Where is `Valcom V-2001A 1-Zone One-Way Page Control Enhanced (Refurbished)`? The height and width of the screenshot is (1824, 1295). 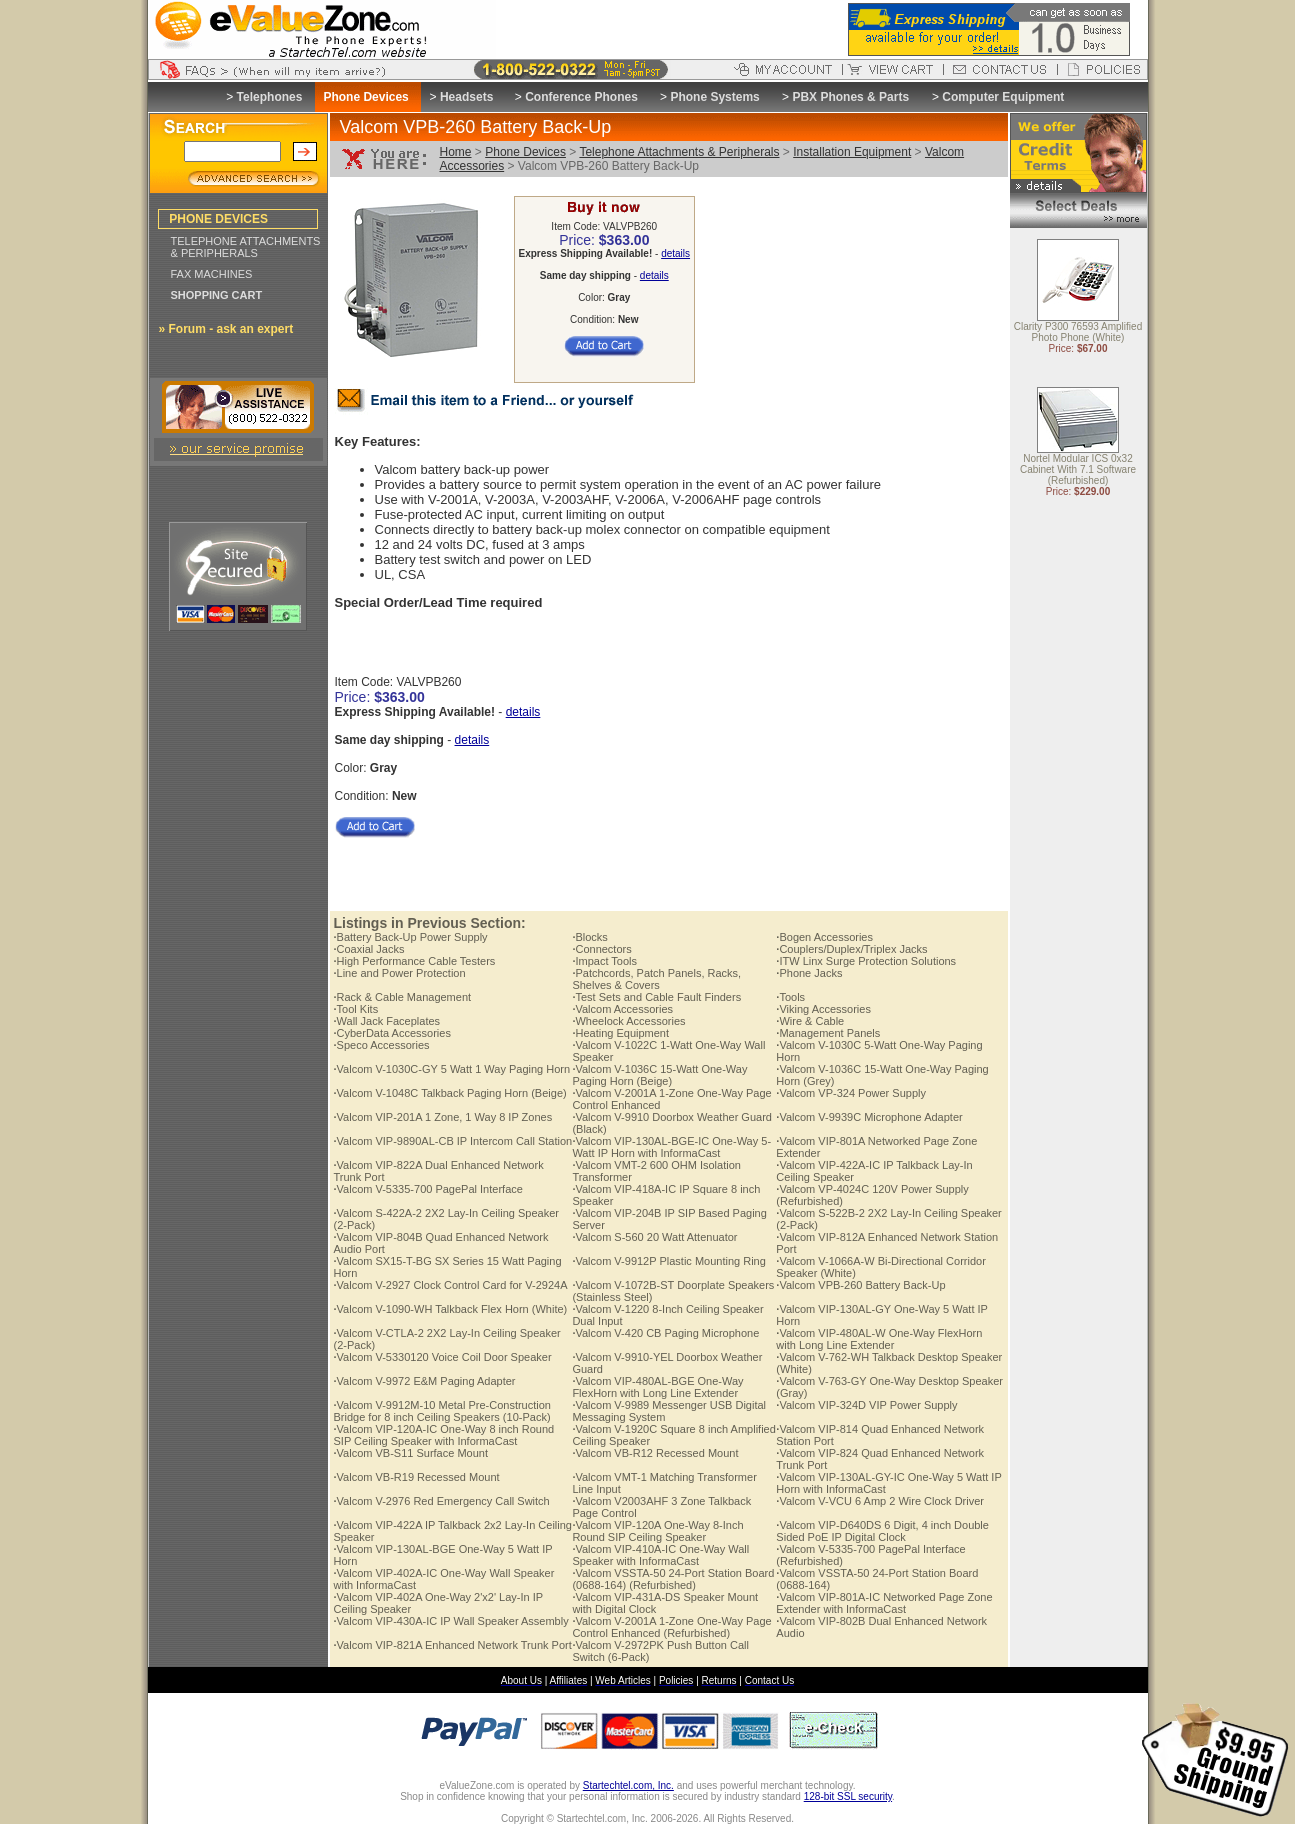 Valcom V-2001A 1-Zone One-Way Page Control Enhanced (Refurbished) is located at coordinates (671, 1627).